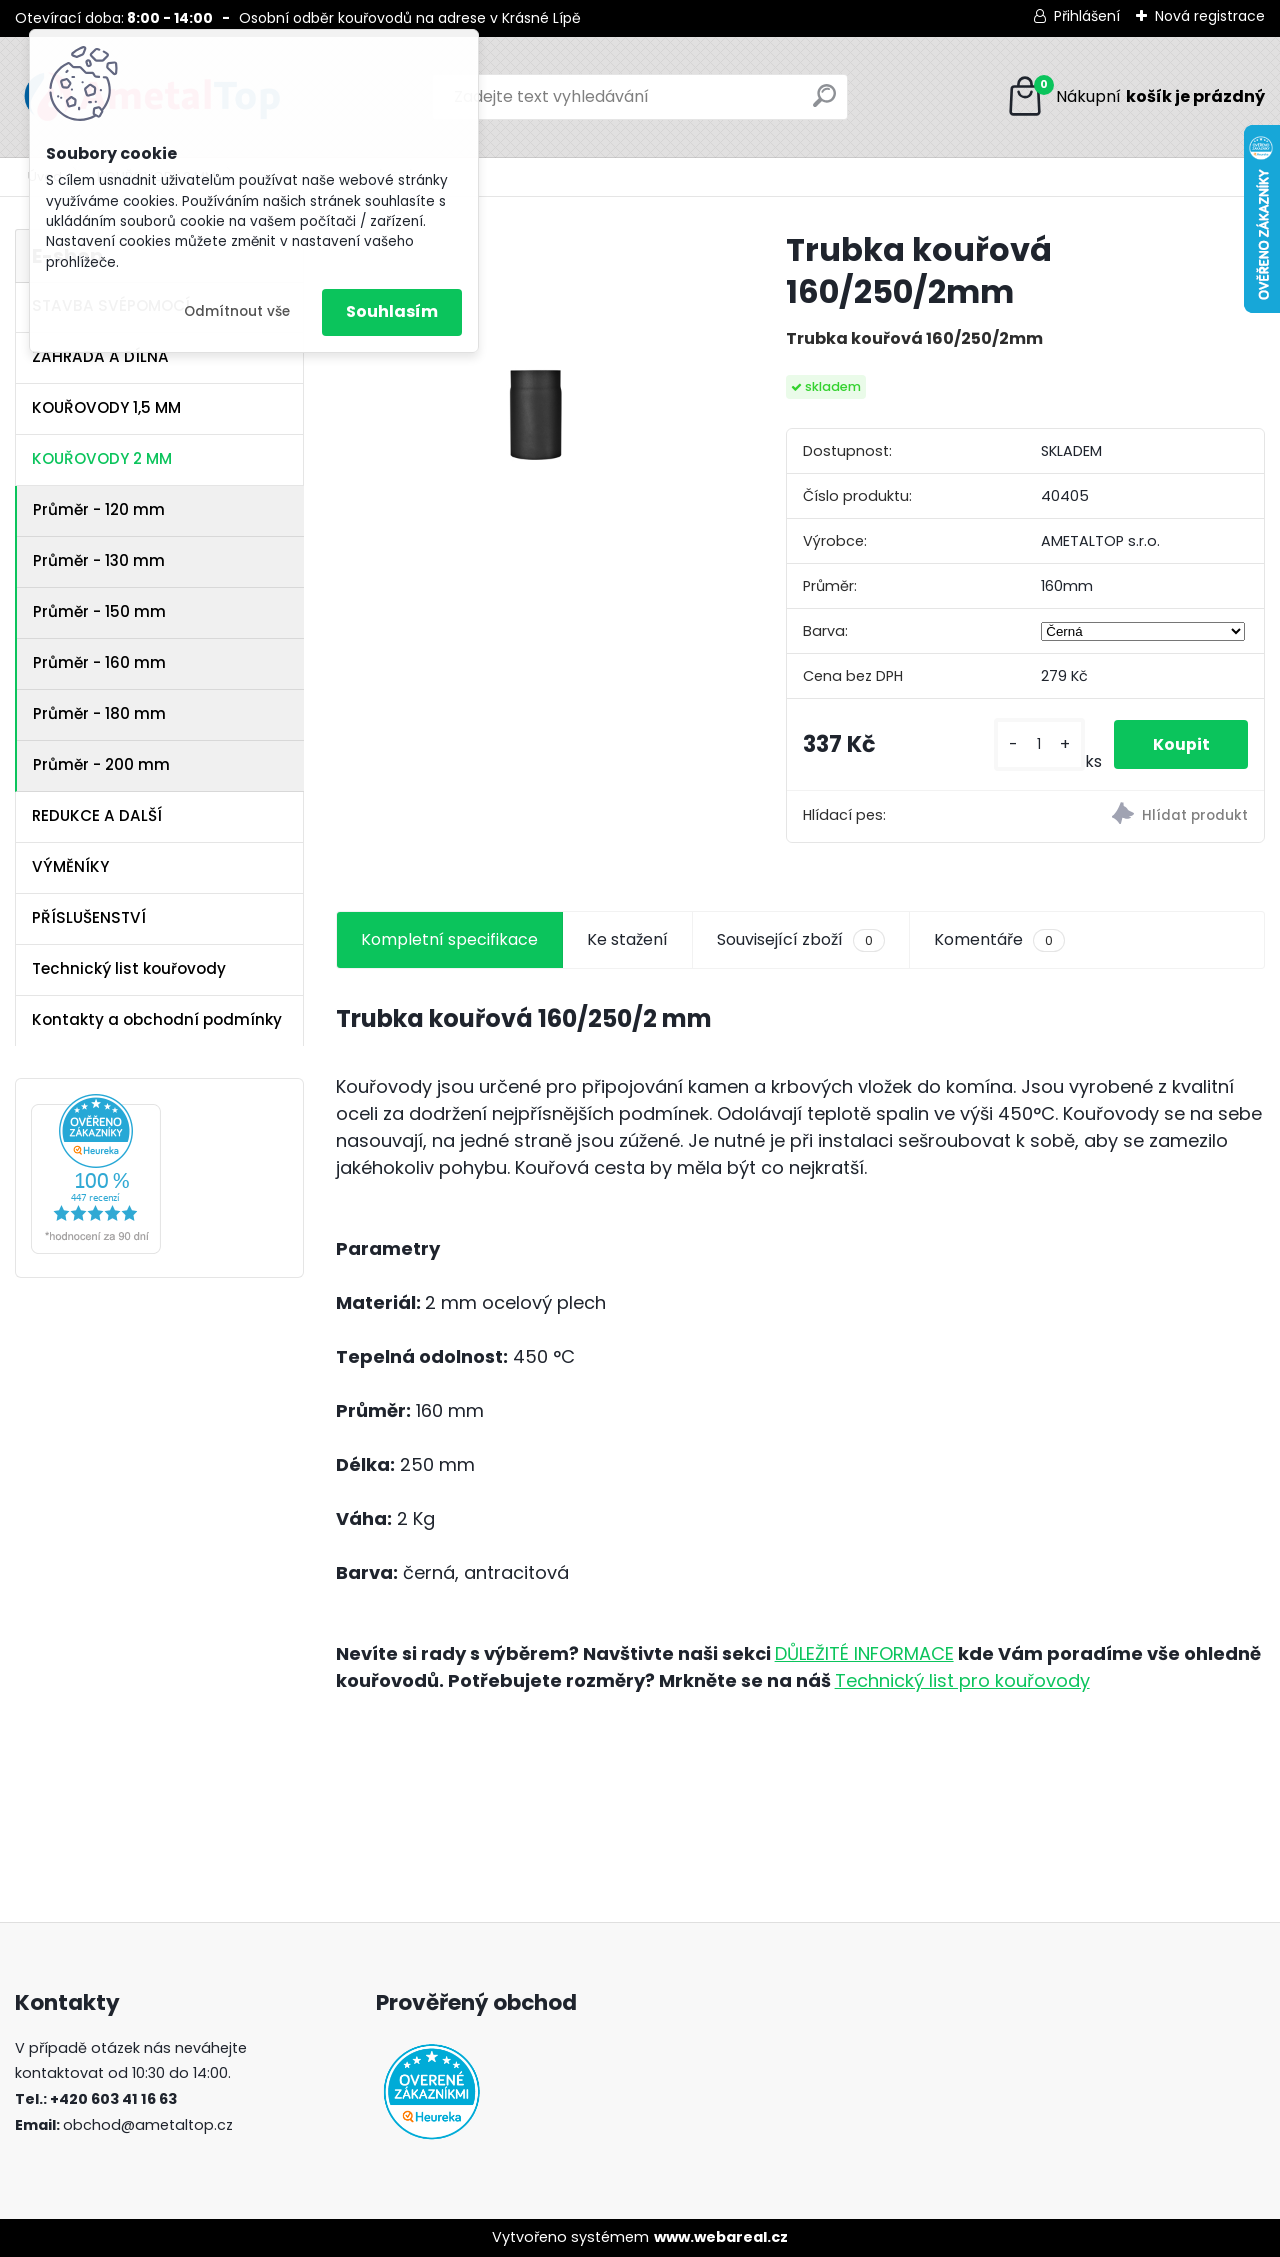 This screenshot has width=1280, height=2257. What do you see at coordinates (89, 917) in the screenshot?
I see `PŘÍSLUŠENSTVÍ` at bounding box center [89, 917].